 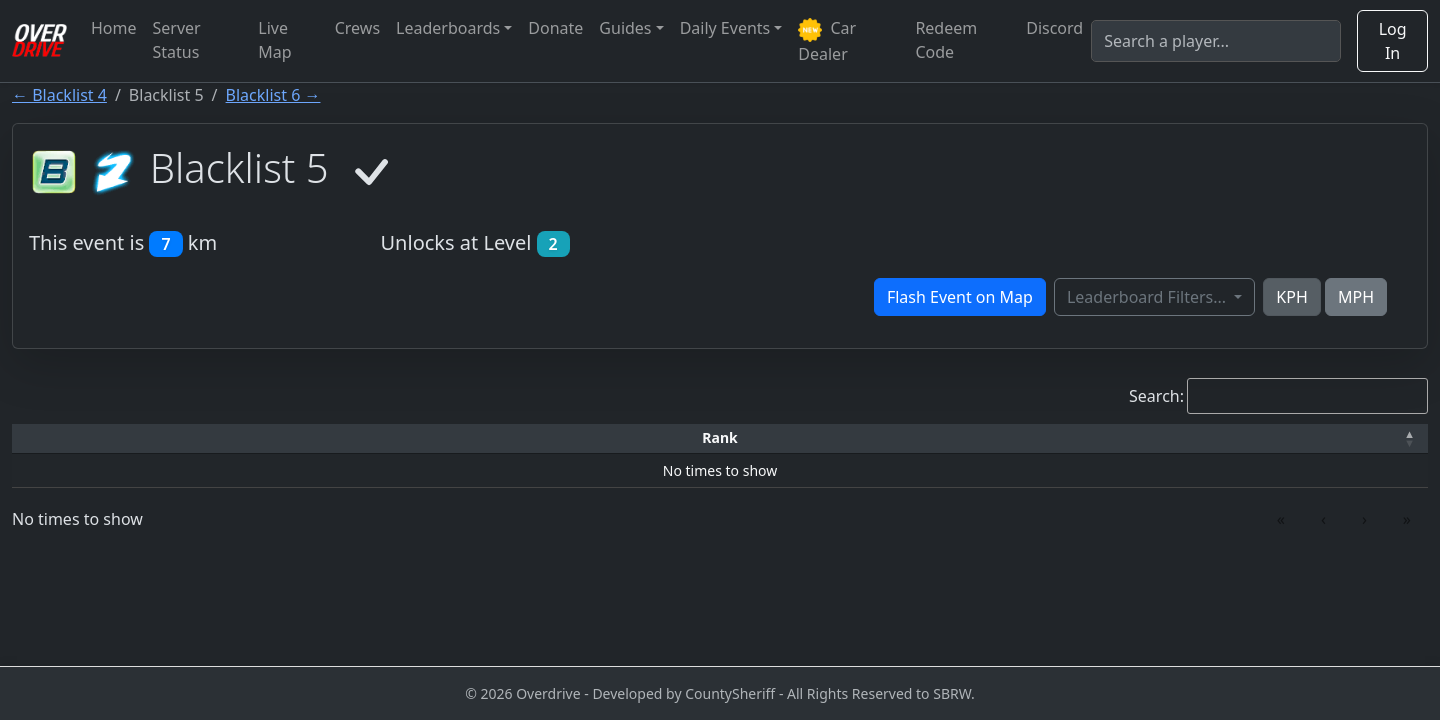 I want to click on Leaderboards [button], so click(x=448, y=28).